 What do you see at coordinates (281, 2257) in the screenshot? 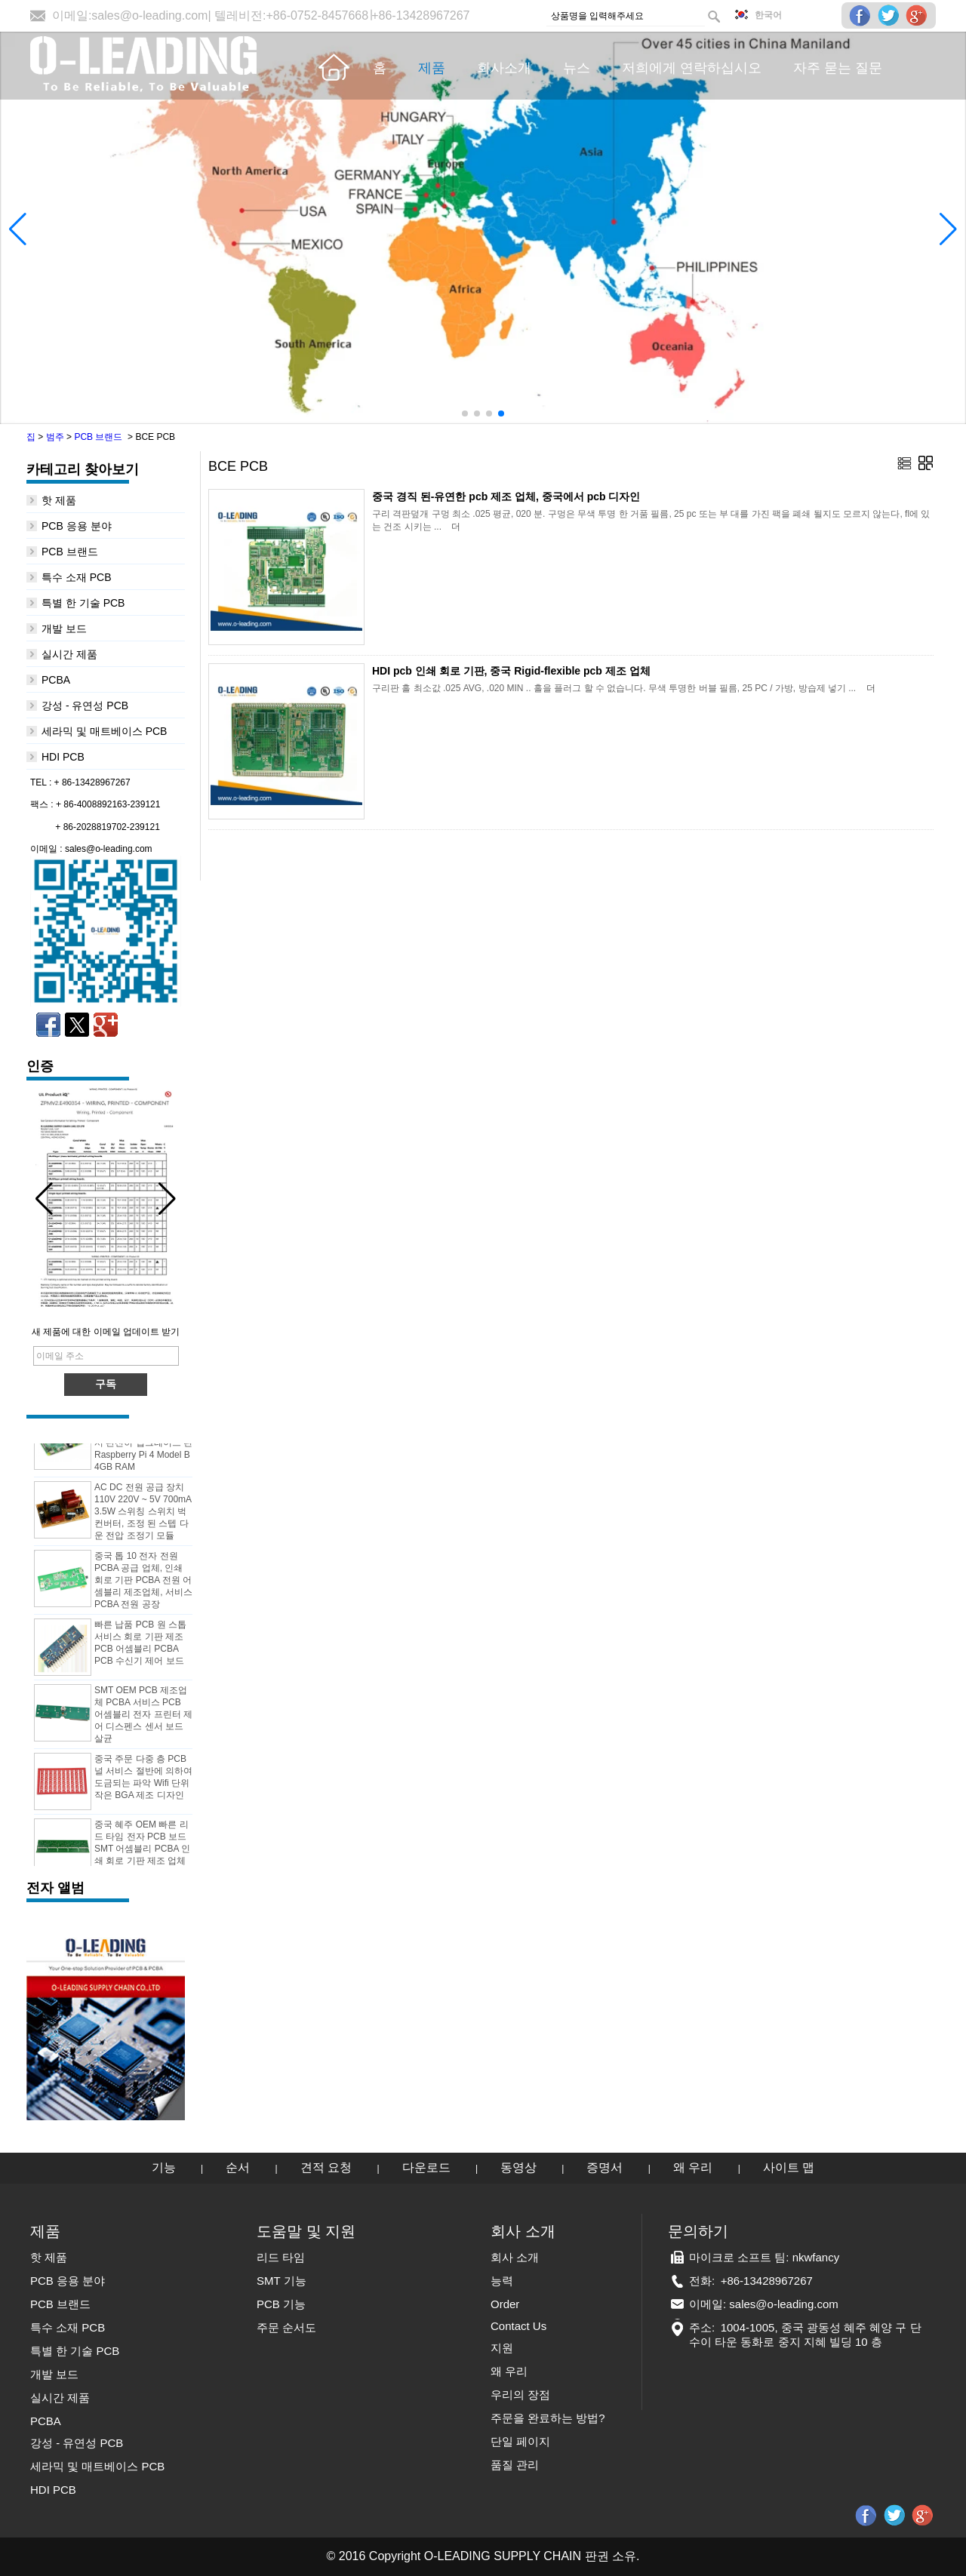
I see `리드 타임` at bounding box center [281, 2257].